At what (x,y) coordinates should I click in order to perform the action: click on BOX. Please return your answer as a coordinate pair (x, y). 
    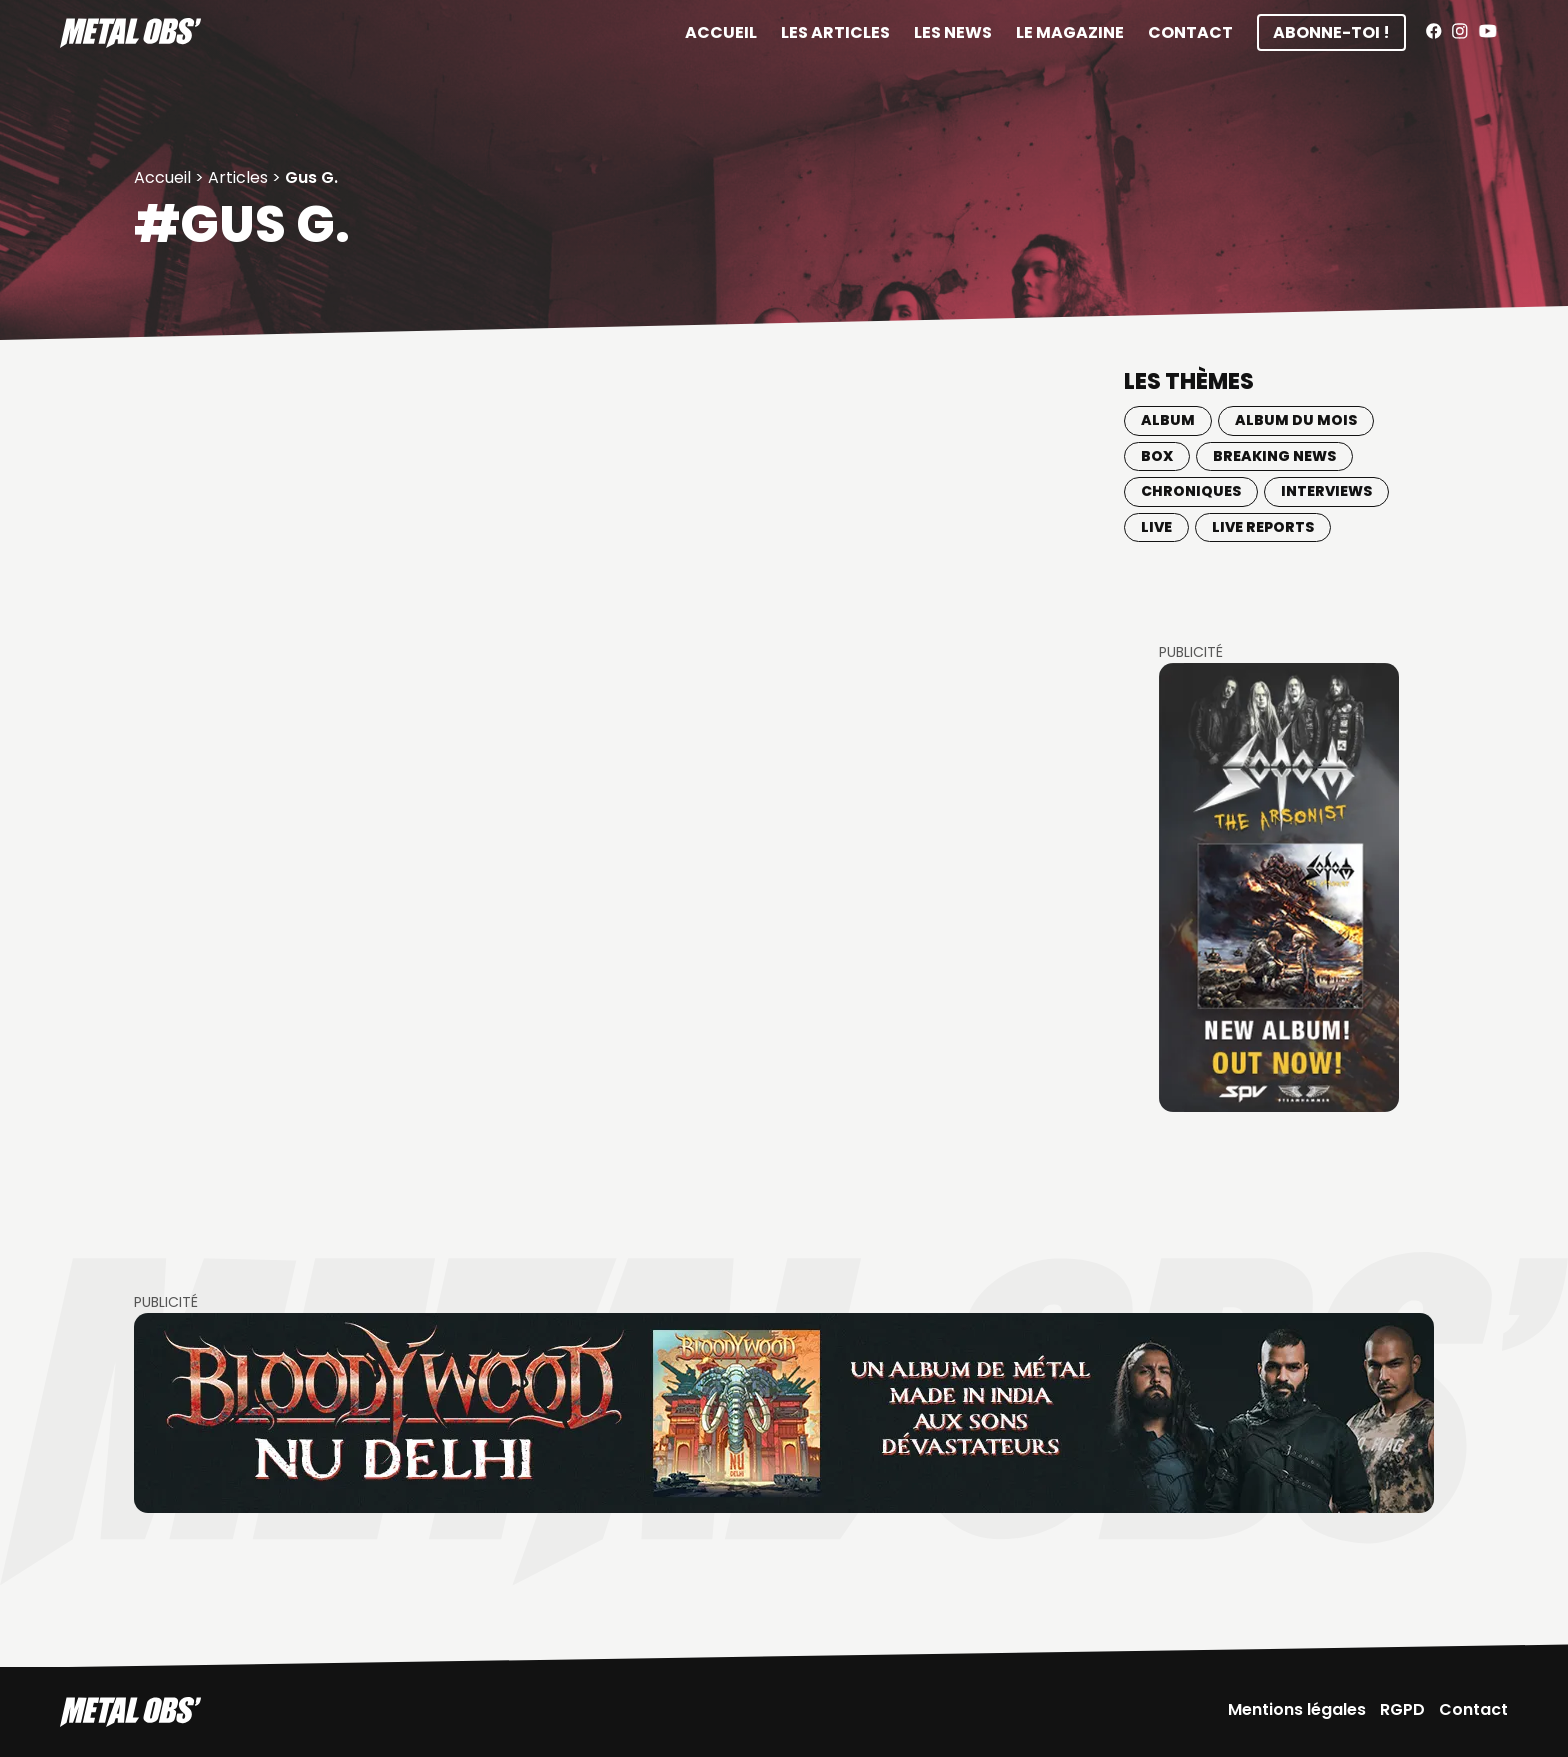
    Looking at the image, I should click on (1157, 456).